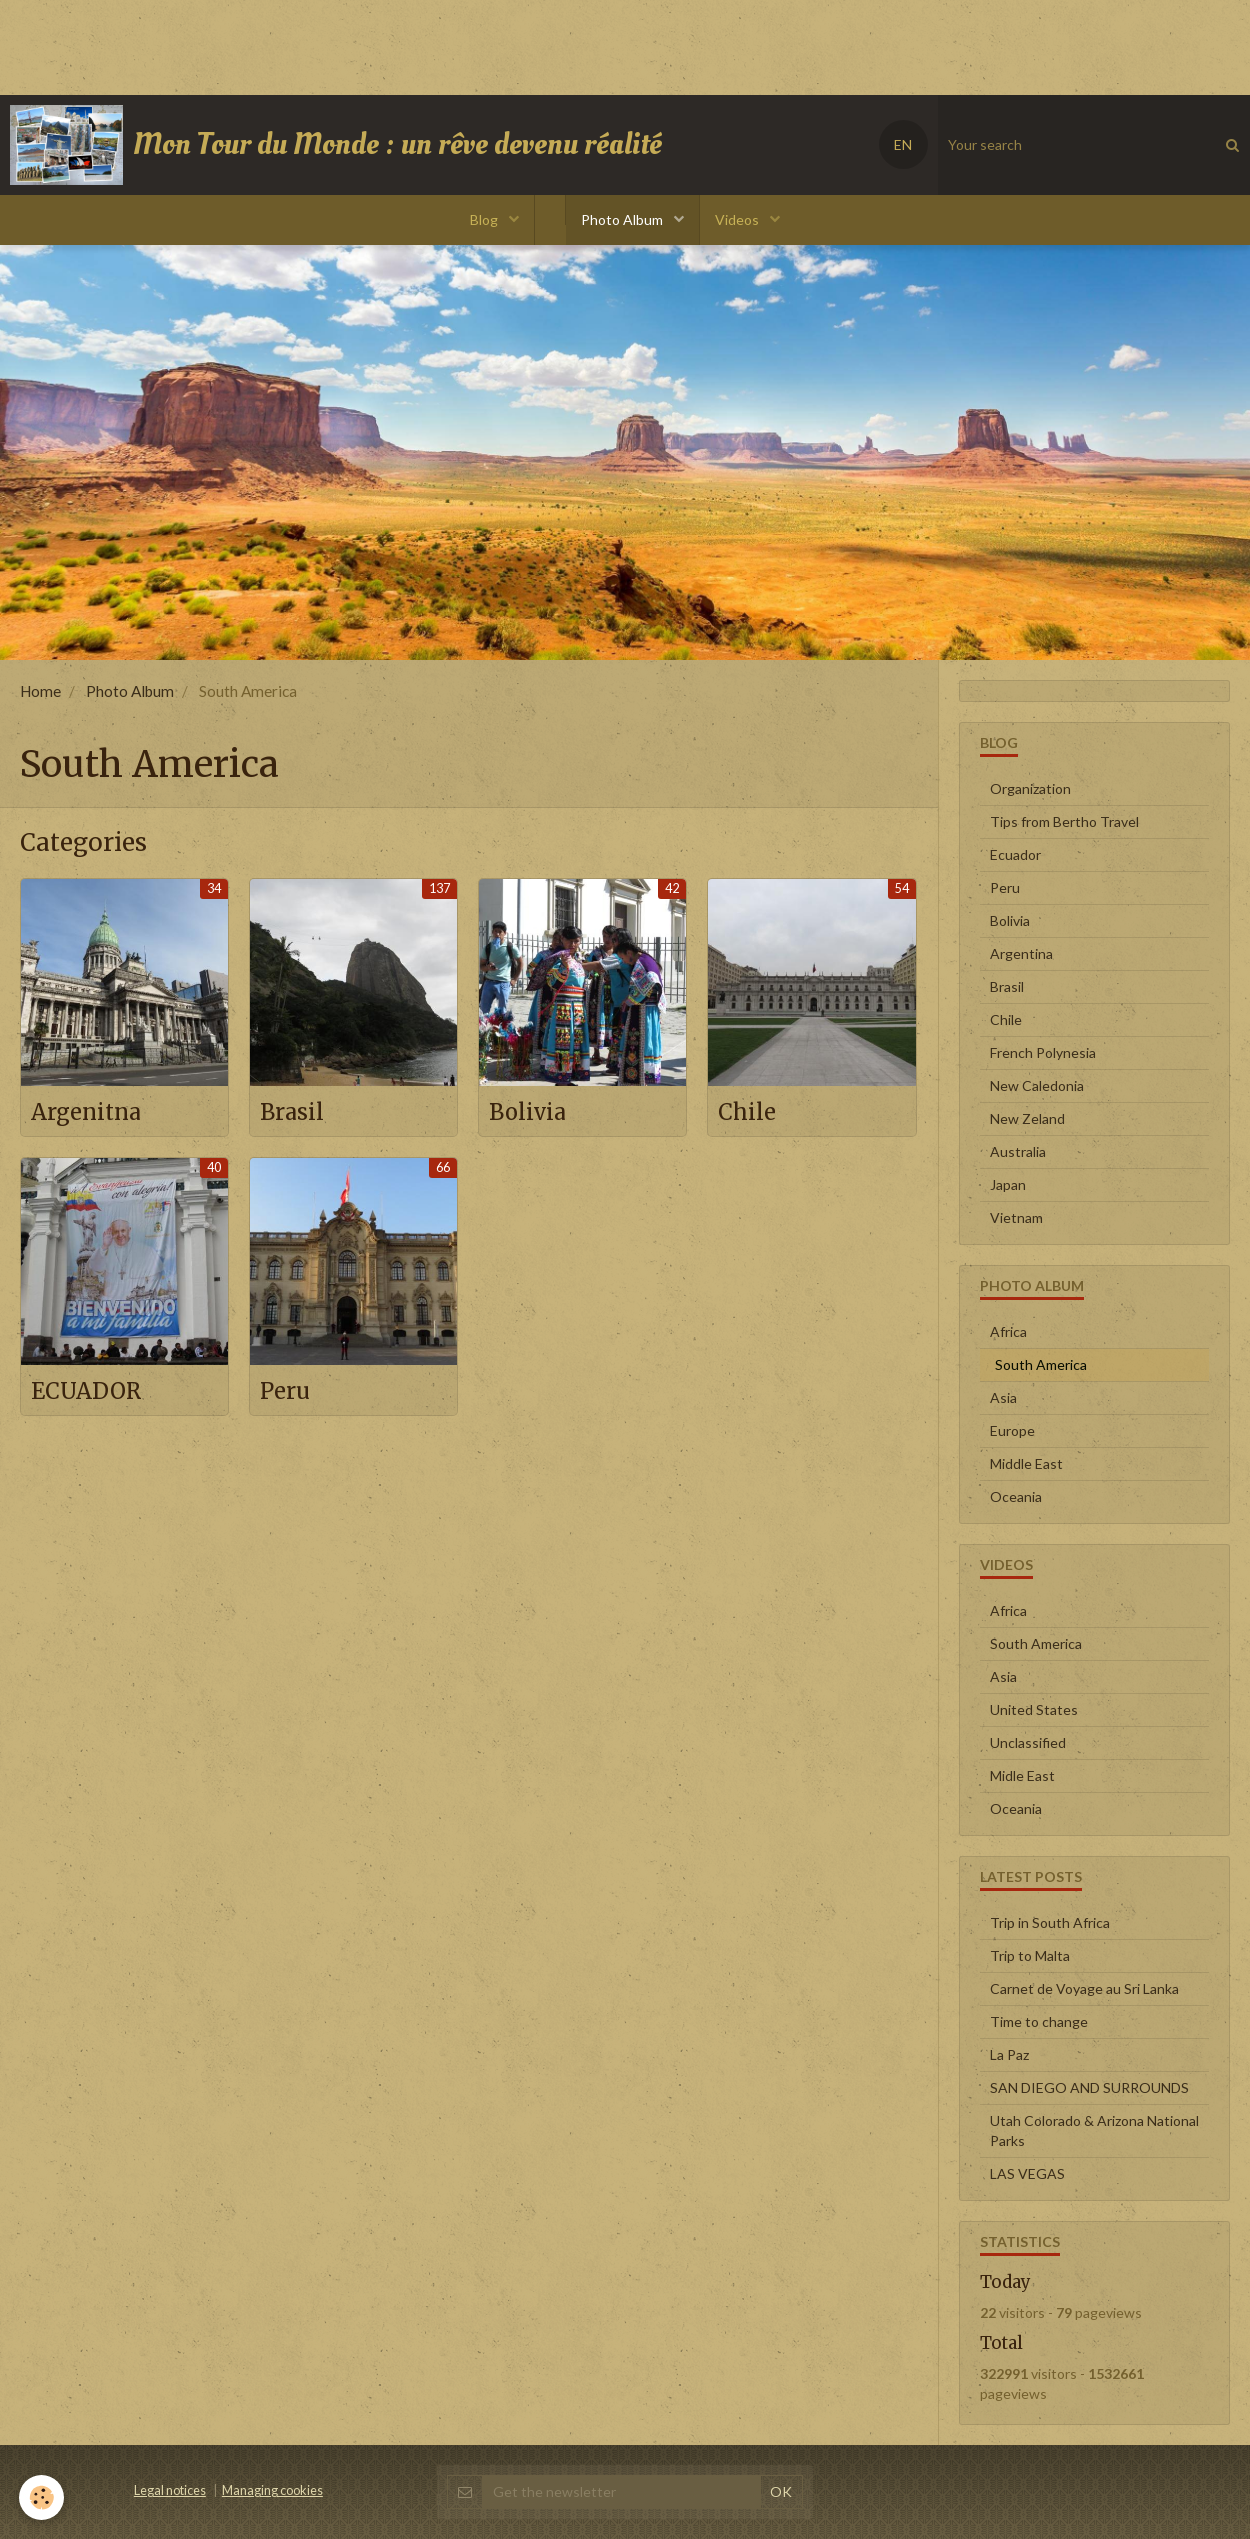 This screenshot has width=1250, height=2539. What do you see at coordinates (1027, 2173) in the screenshot?
I see `LAS VEGAS` at bounding box center [1027, 2173].